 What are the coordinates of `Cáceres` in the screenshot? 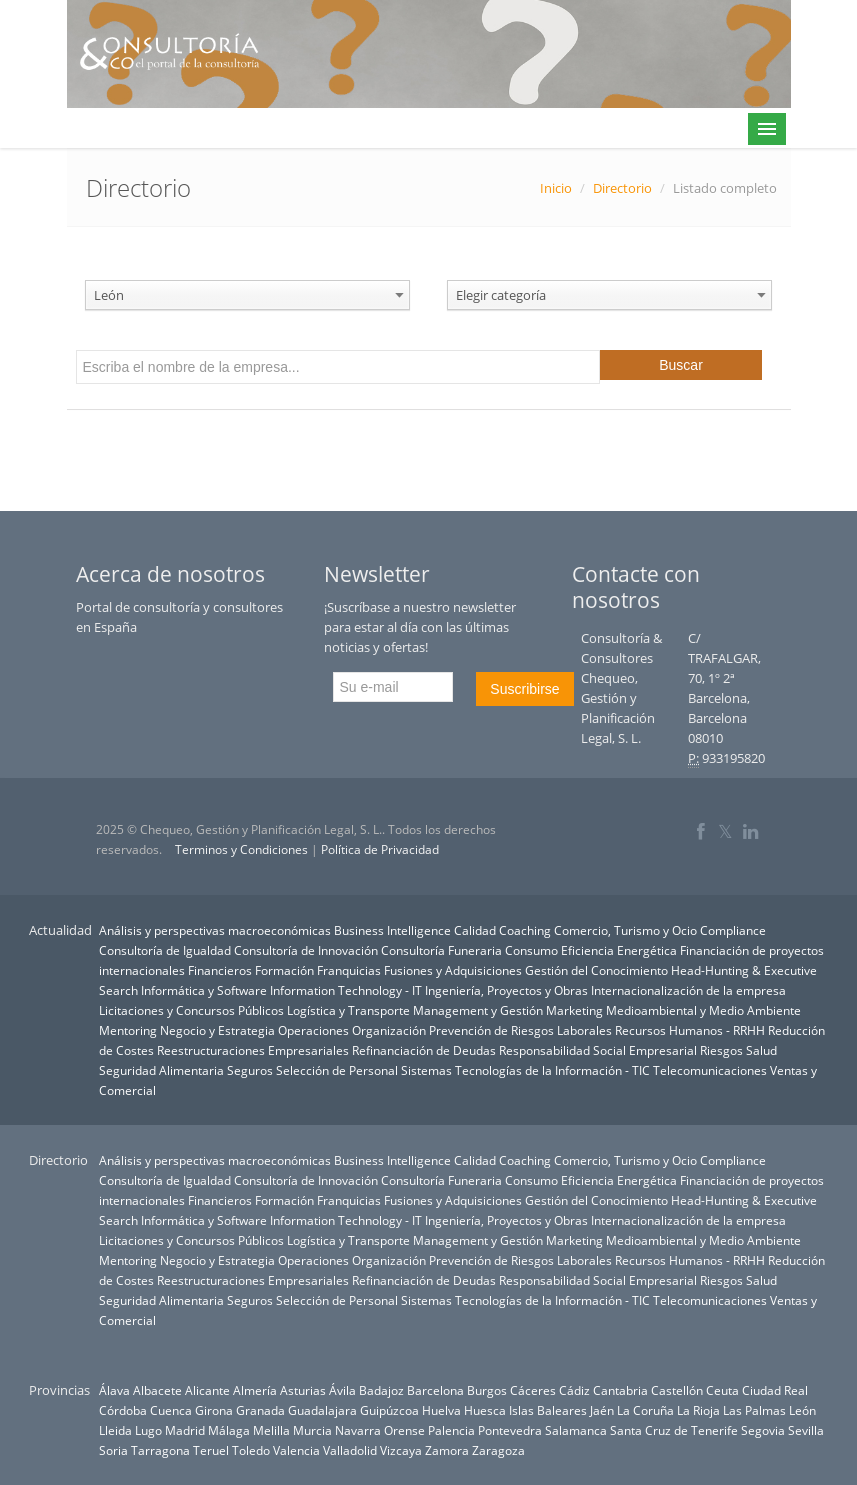 It's located at (533, 1390).